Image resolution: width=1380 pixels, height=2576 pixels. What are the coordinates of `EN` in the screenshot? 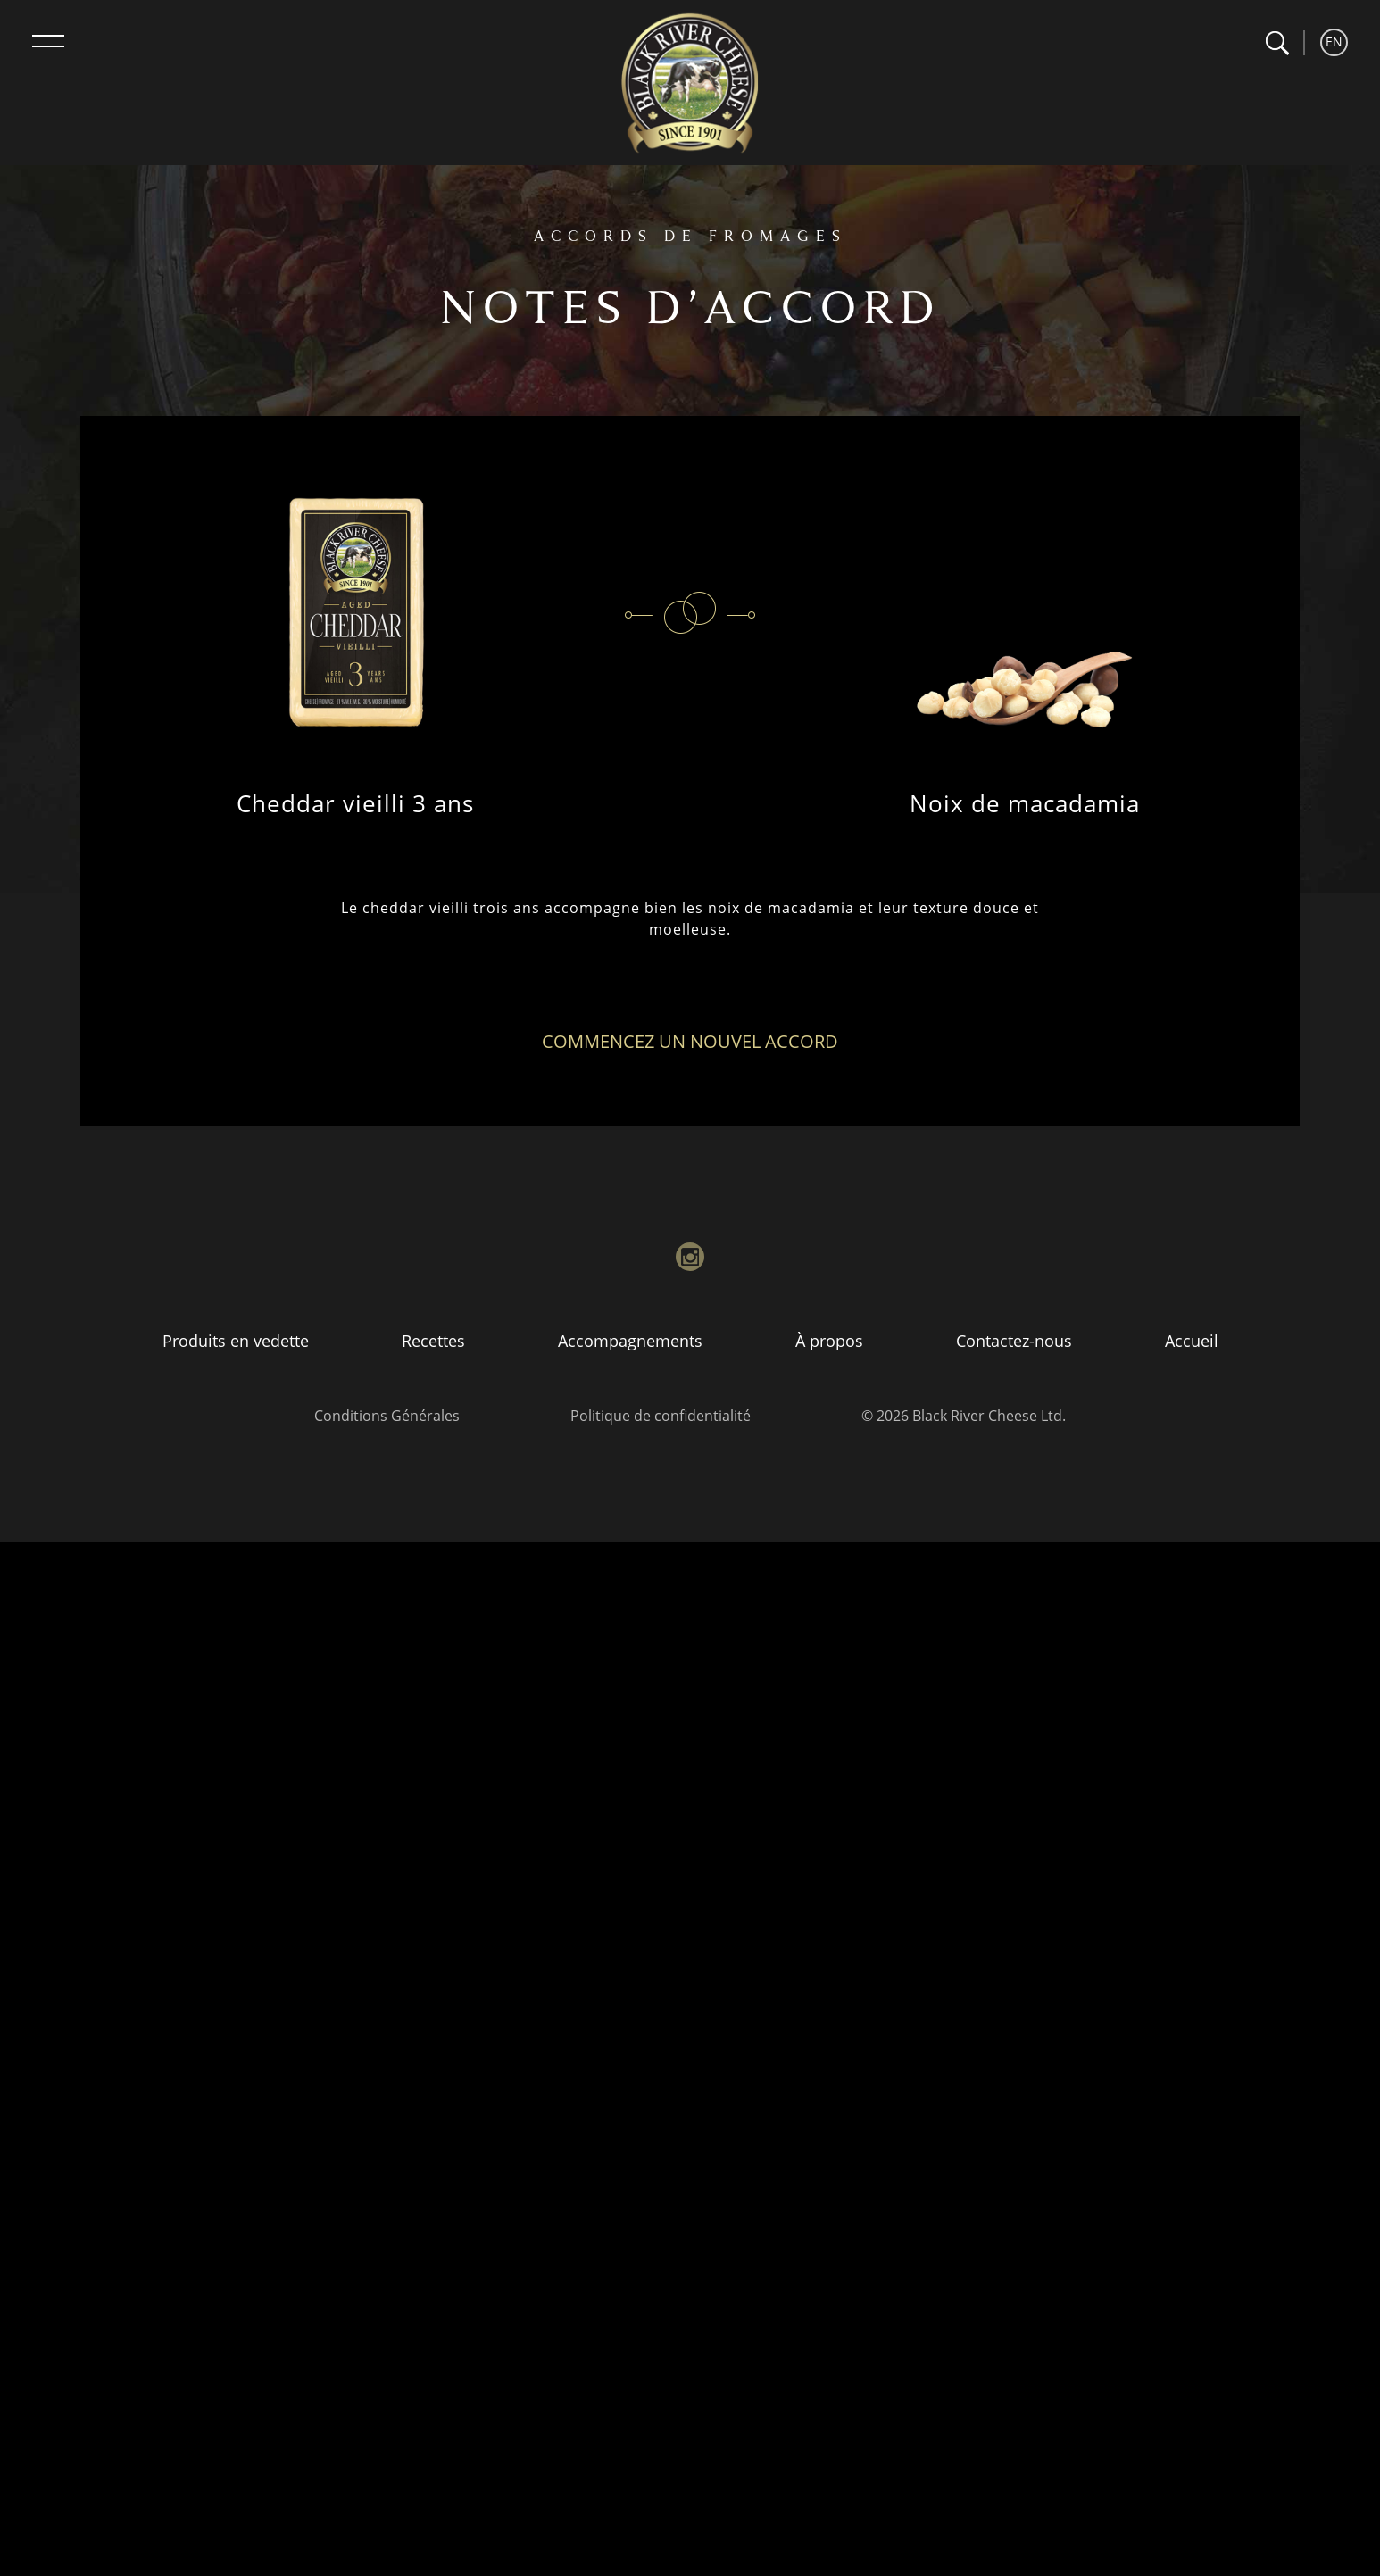 It's located at (1334, 41).